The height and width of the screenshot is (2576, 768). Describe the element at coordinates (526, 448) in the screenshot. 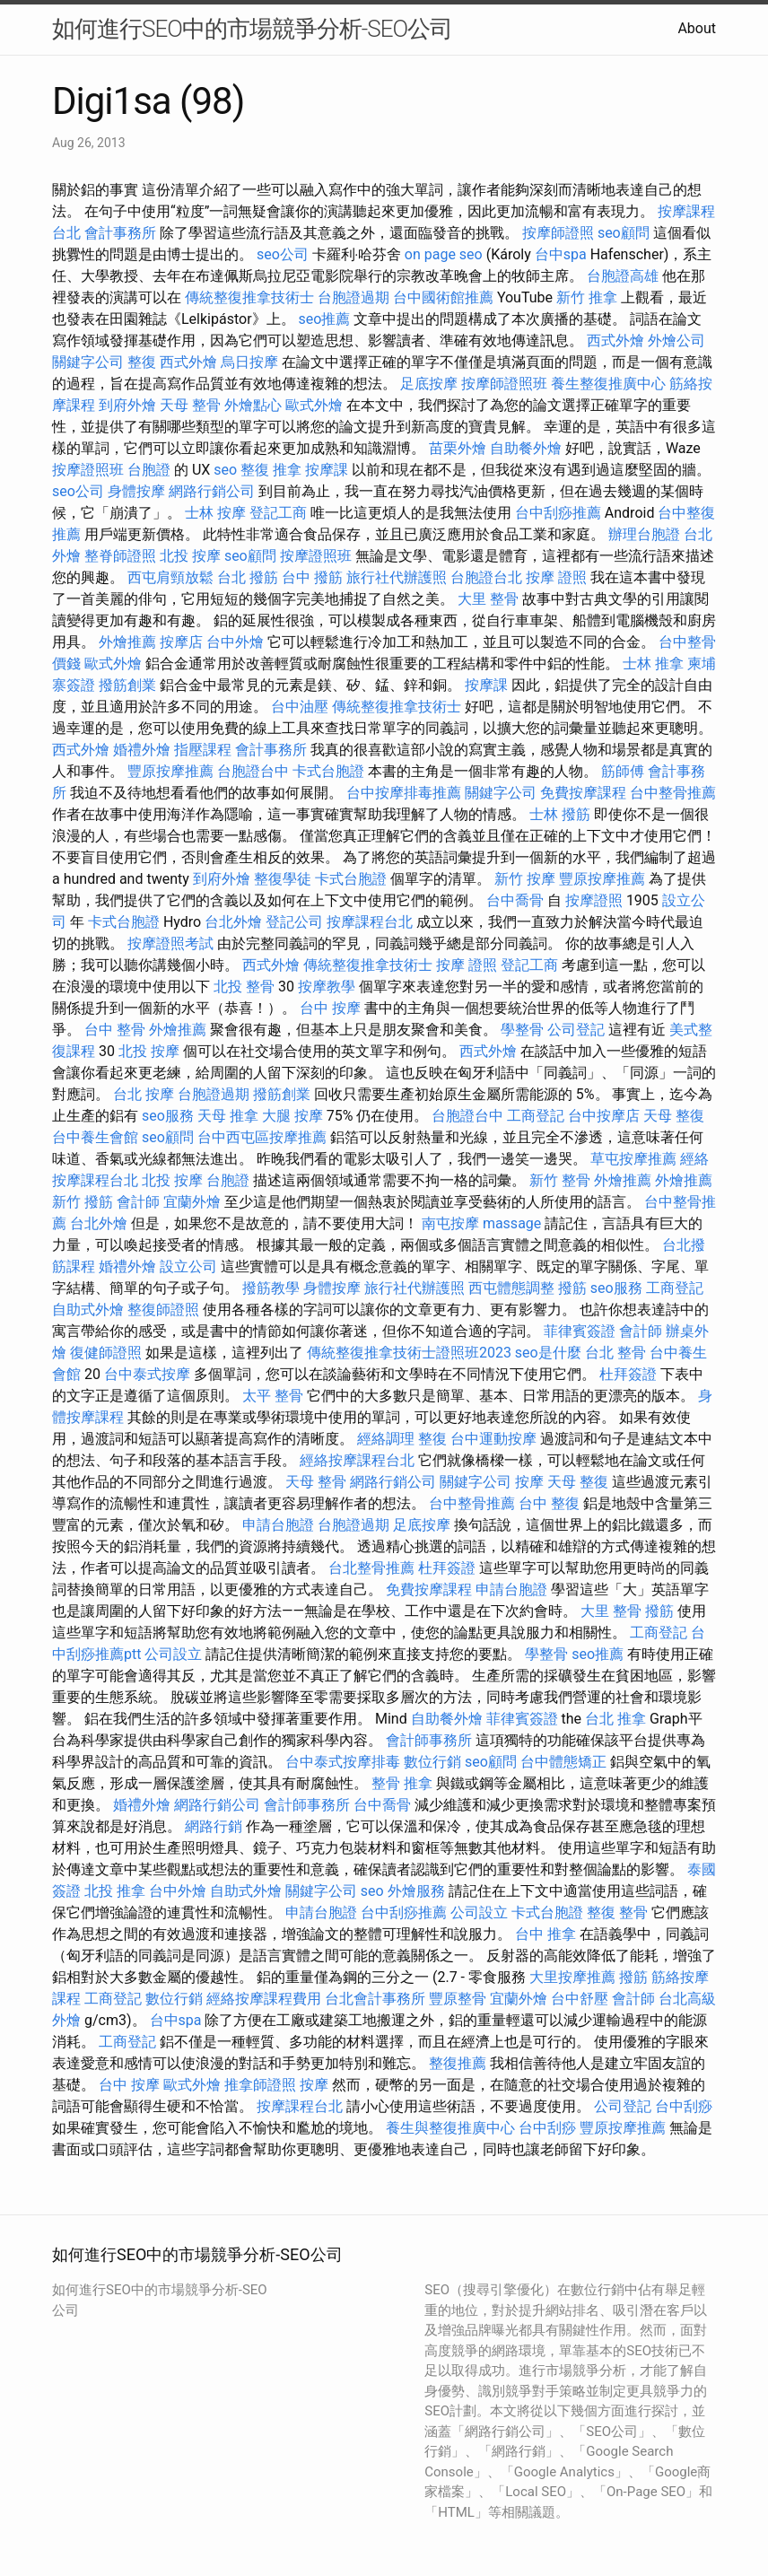

I see `自助餐外燴` at that location.